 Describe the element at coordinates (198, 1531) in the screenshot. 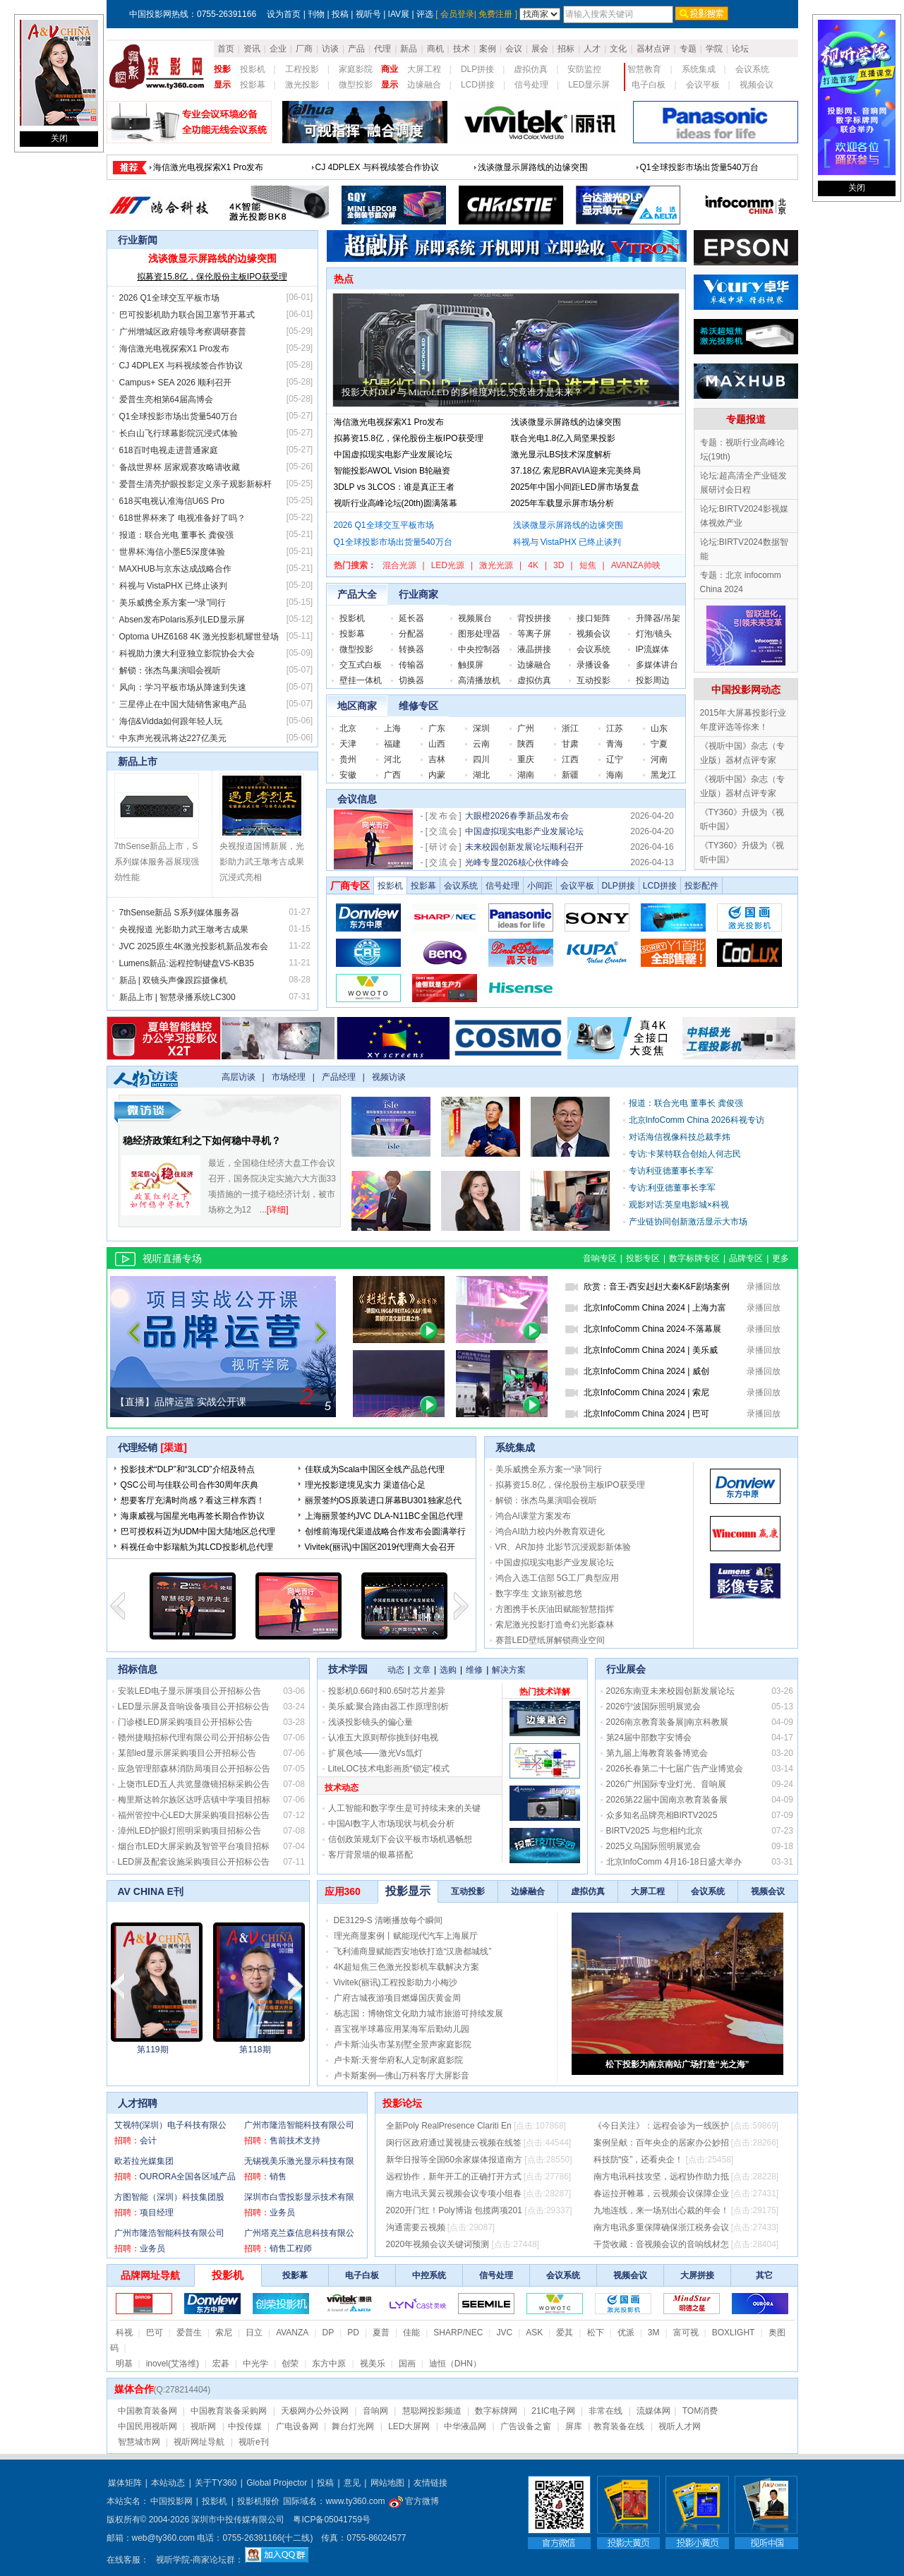

I see `巴可授权科迈为UDM中国大陆地区总代理` at that location.